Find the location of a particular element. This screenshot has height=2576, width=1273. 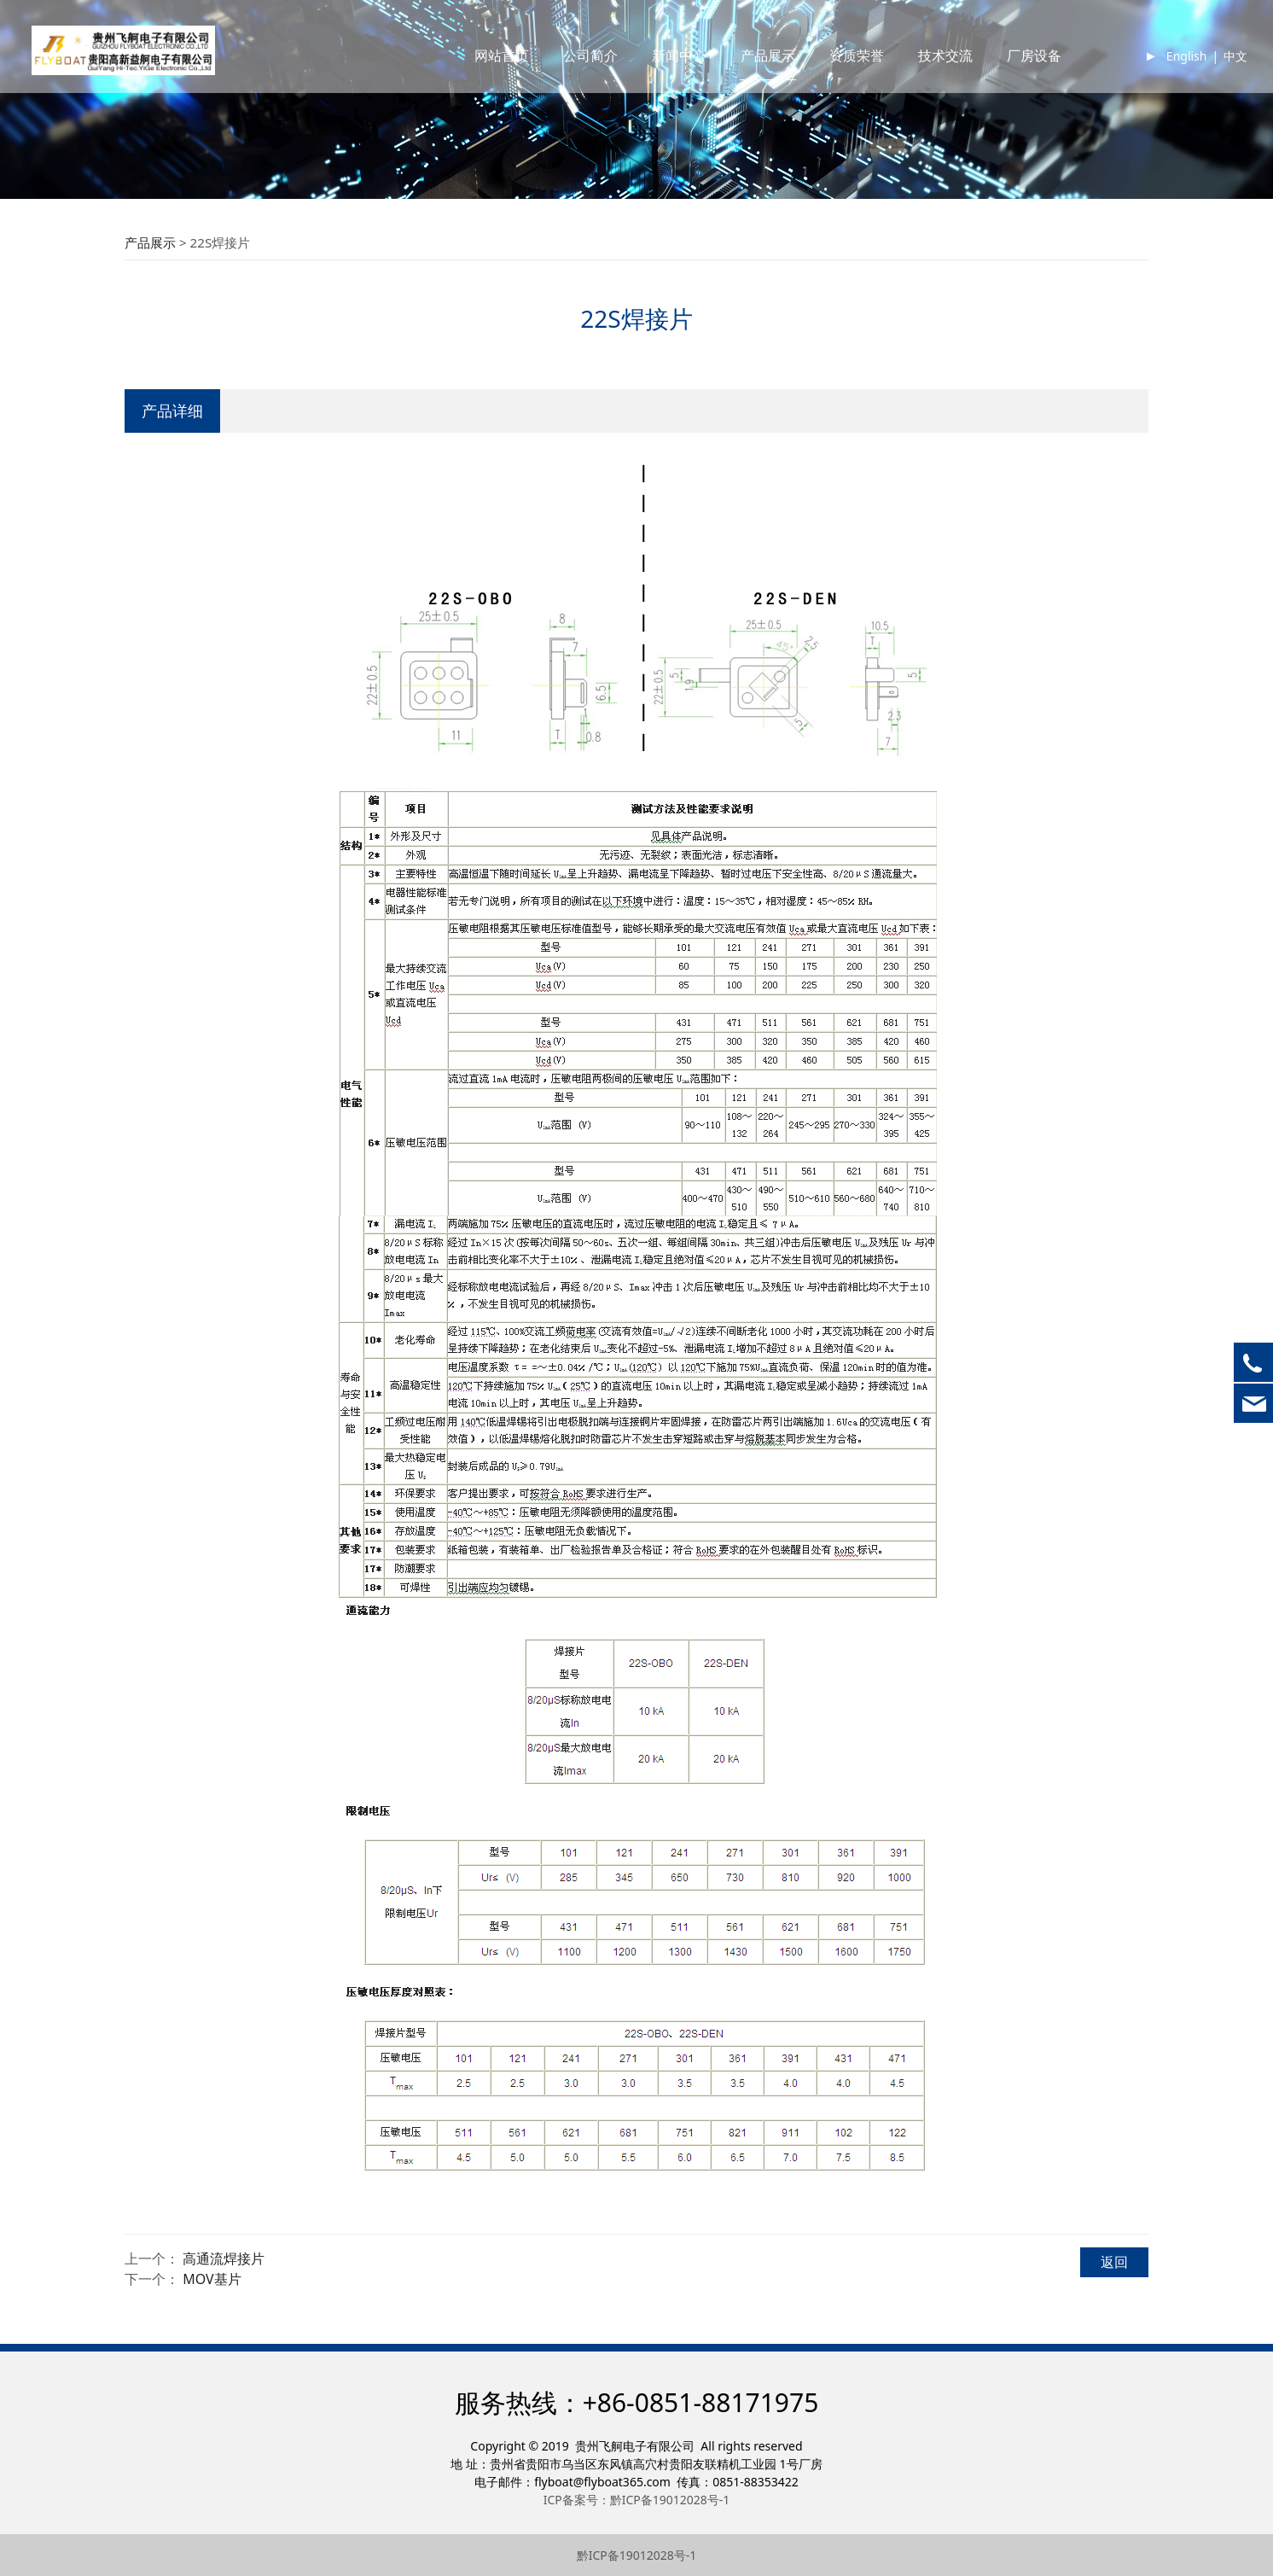

产品详细 is located at coordinates (172, 410).